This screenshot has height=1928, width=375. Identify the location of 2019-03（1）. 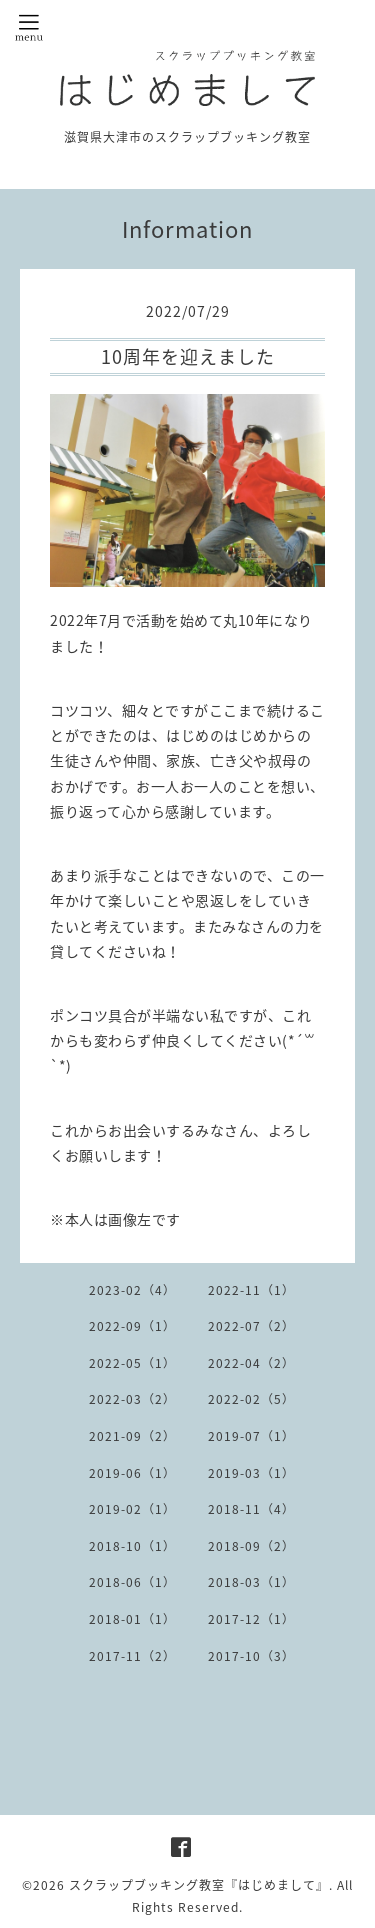
(251, 1473).